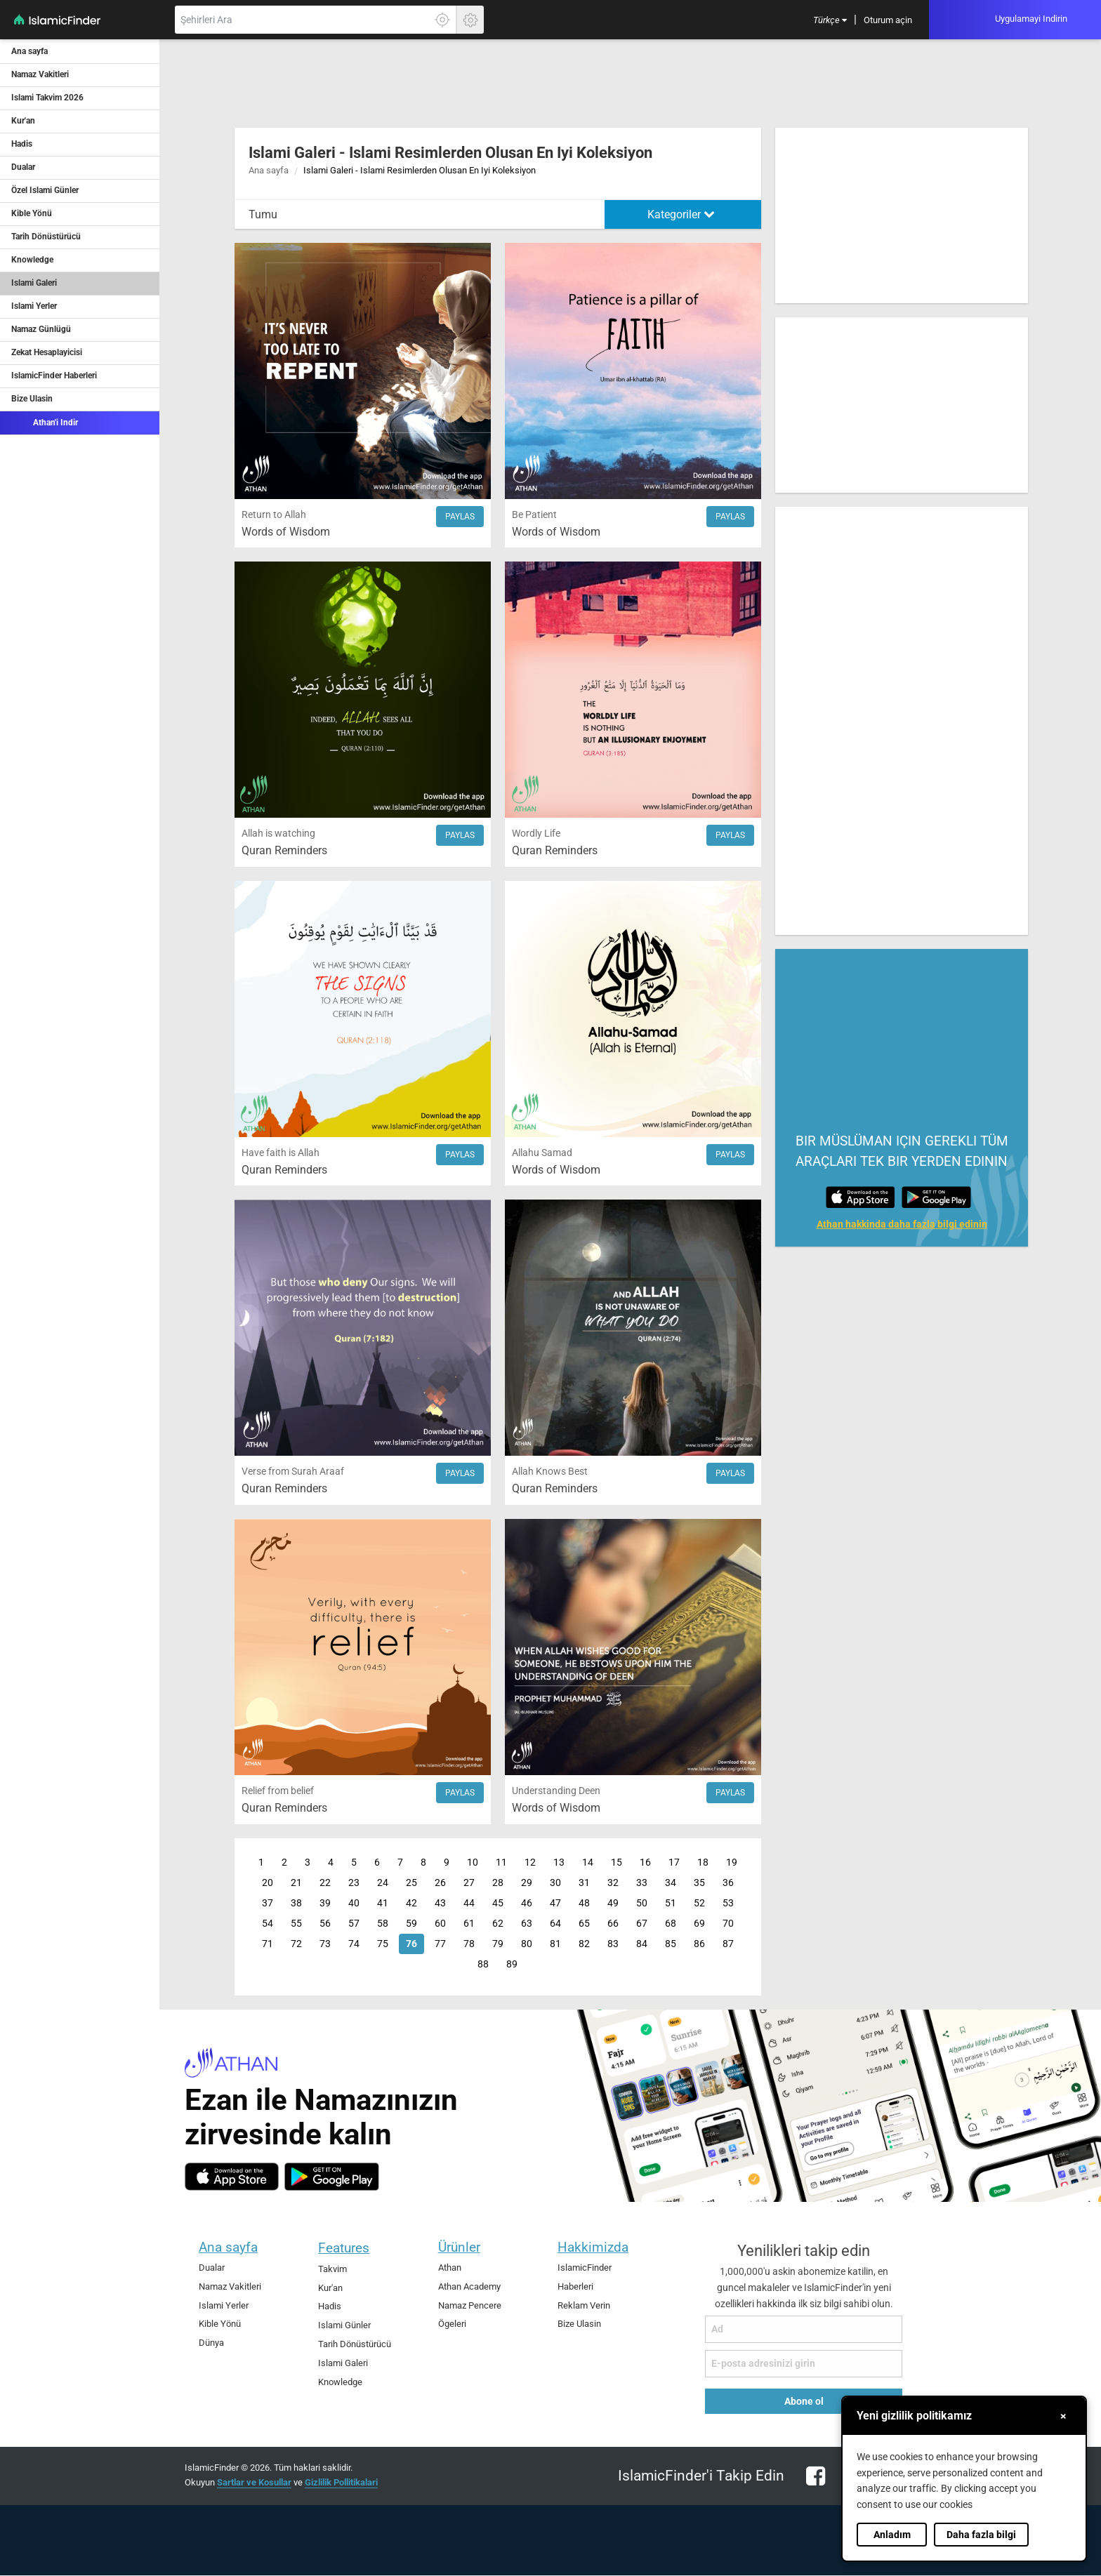  I want to click on 8 [Page 8], so click(423, 1862).